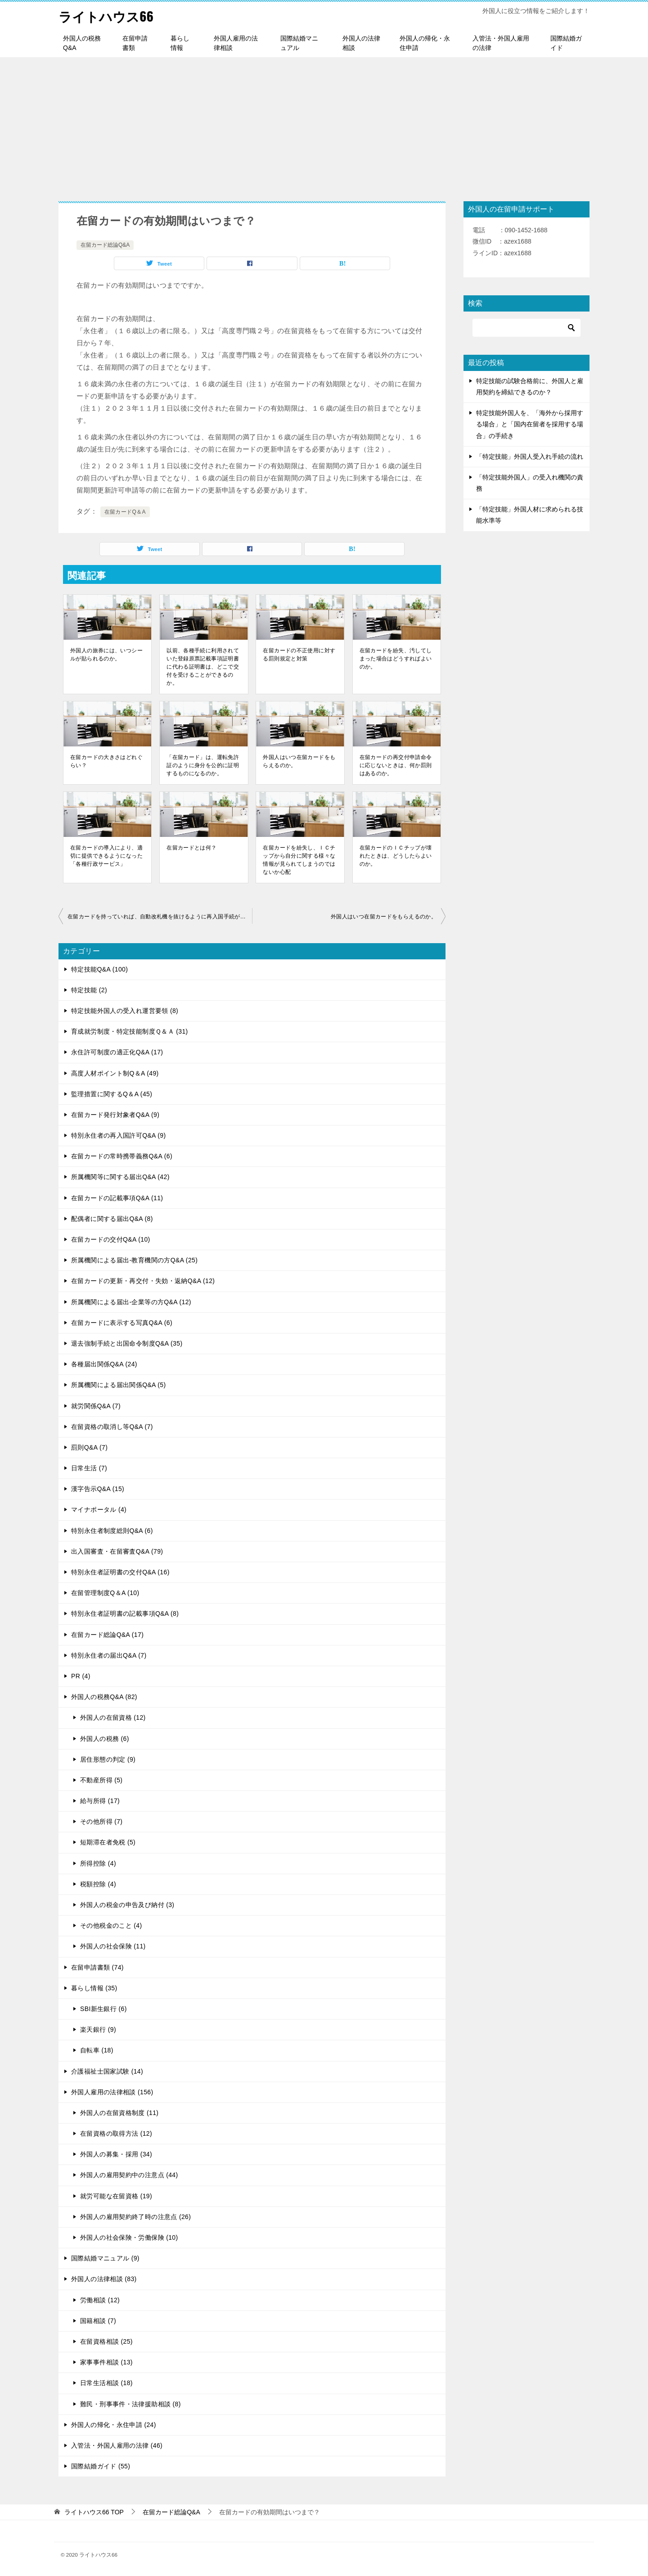 Image resolution: width=648 pixels, height=2576 pixels. I want to click on 特定技能外国人を、「海外から採用する場合」と「国内在留者を採用する場合」の手続き, so click(529, 424).